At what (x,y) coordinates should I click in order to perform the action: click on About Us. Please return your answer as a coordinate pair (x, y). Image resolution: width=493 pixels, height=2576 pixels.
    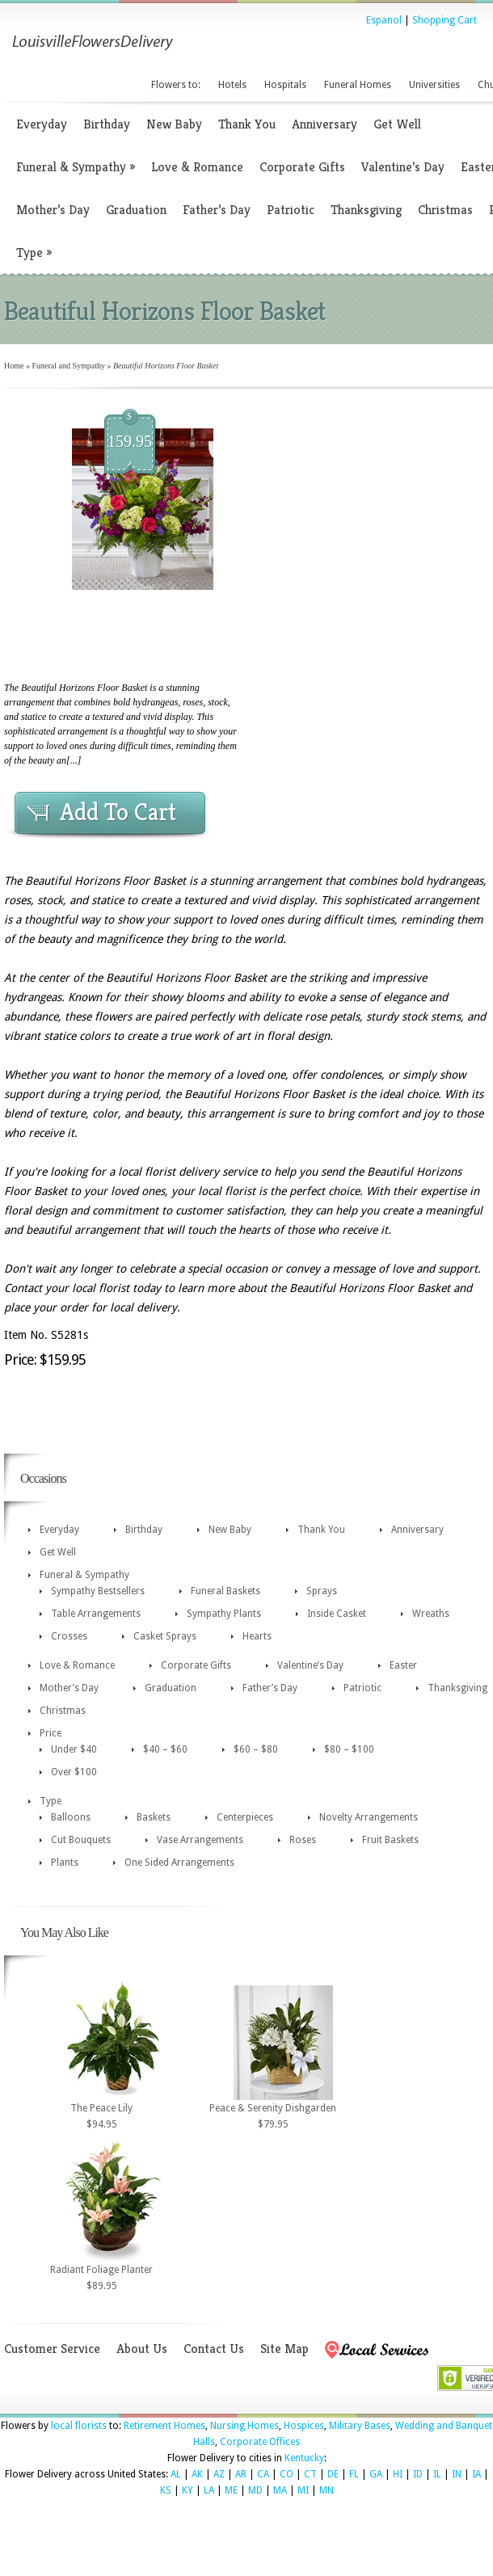
    Looking at the image, I should click on (141, 2348).